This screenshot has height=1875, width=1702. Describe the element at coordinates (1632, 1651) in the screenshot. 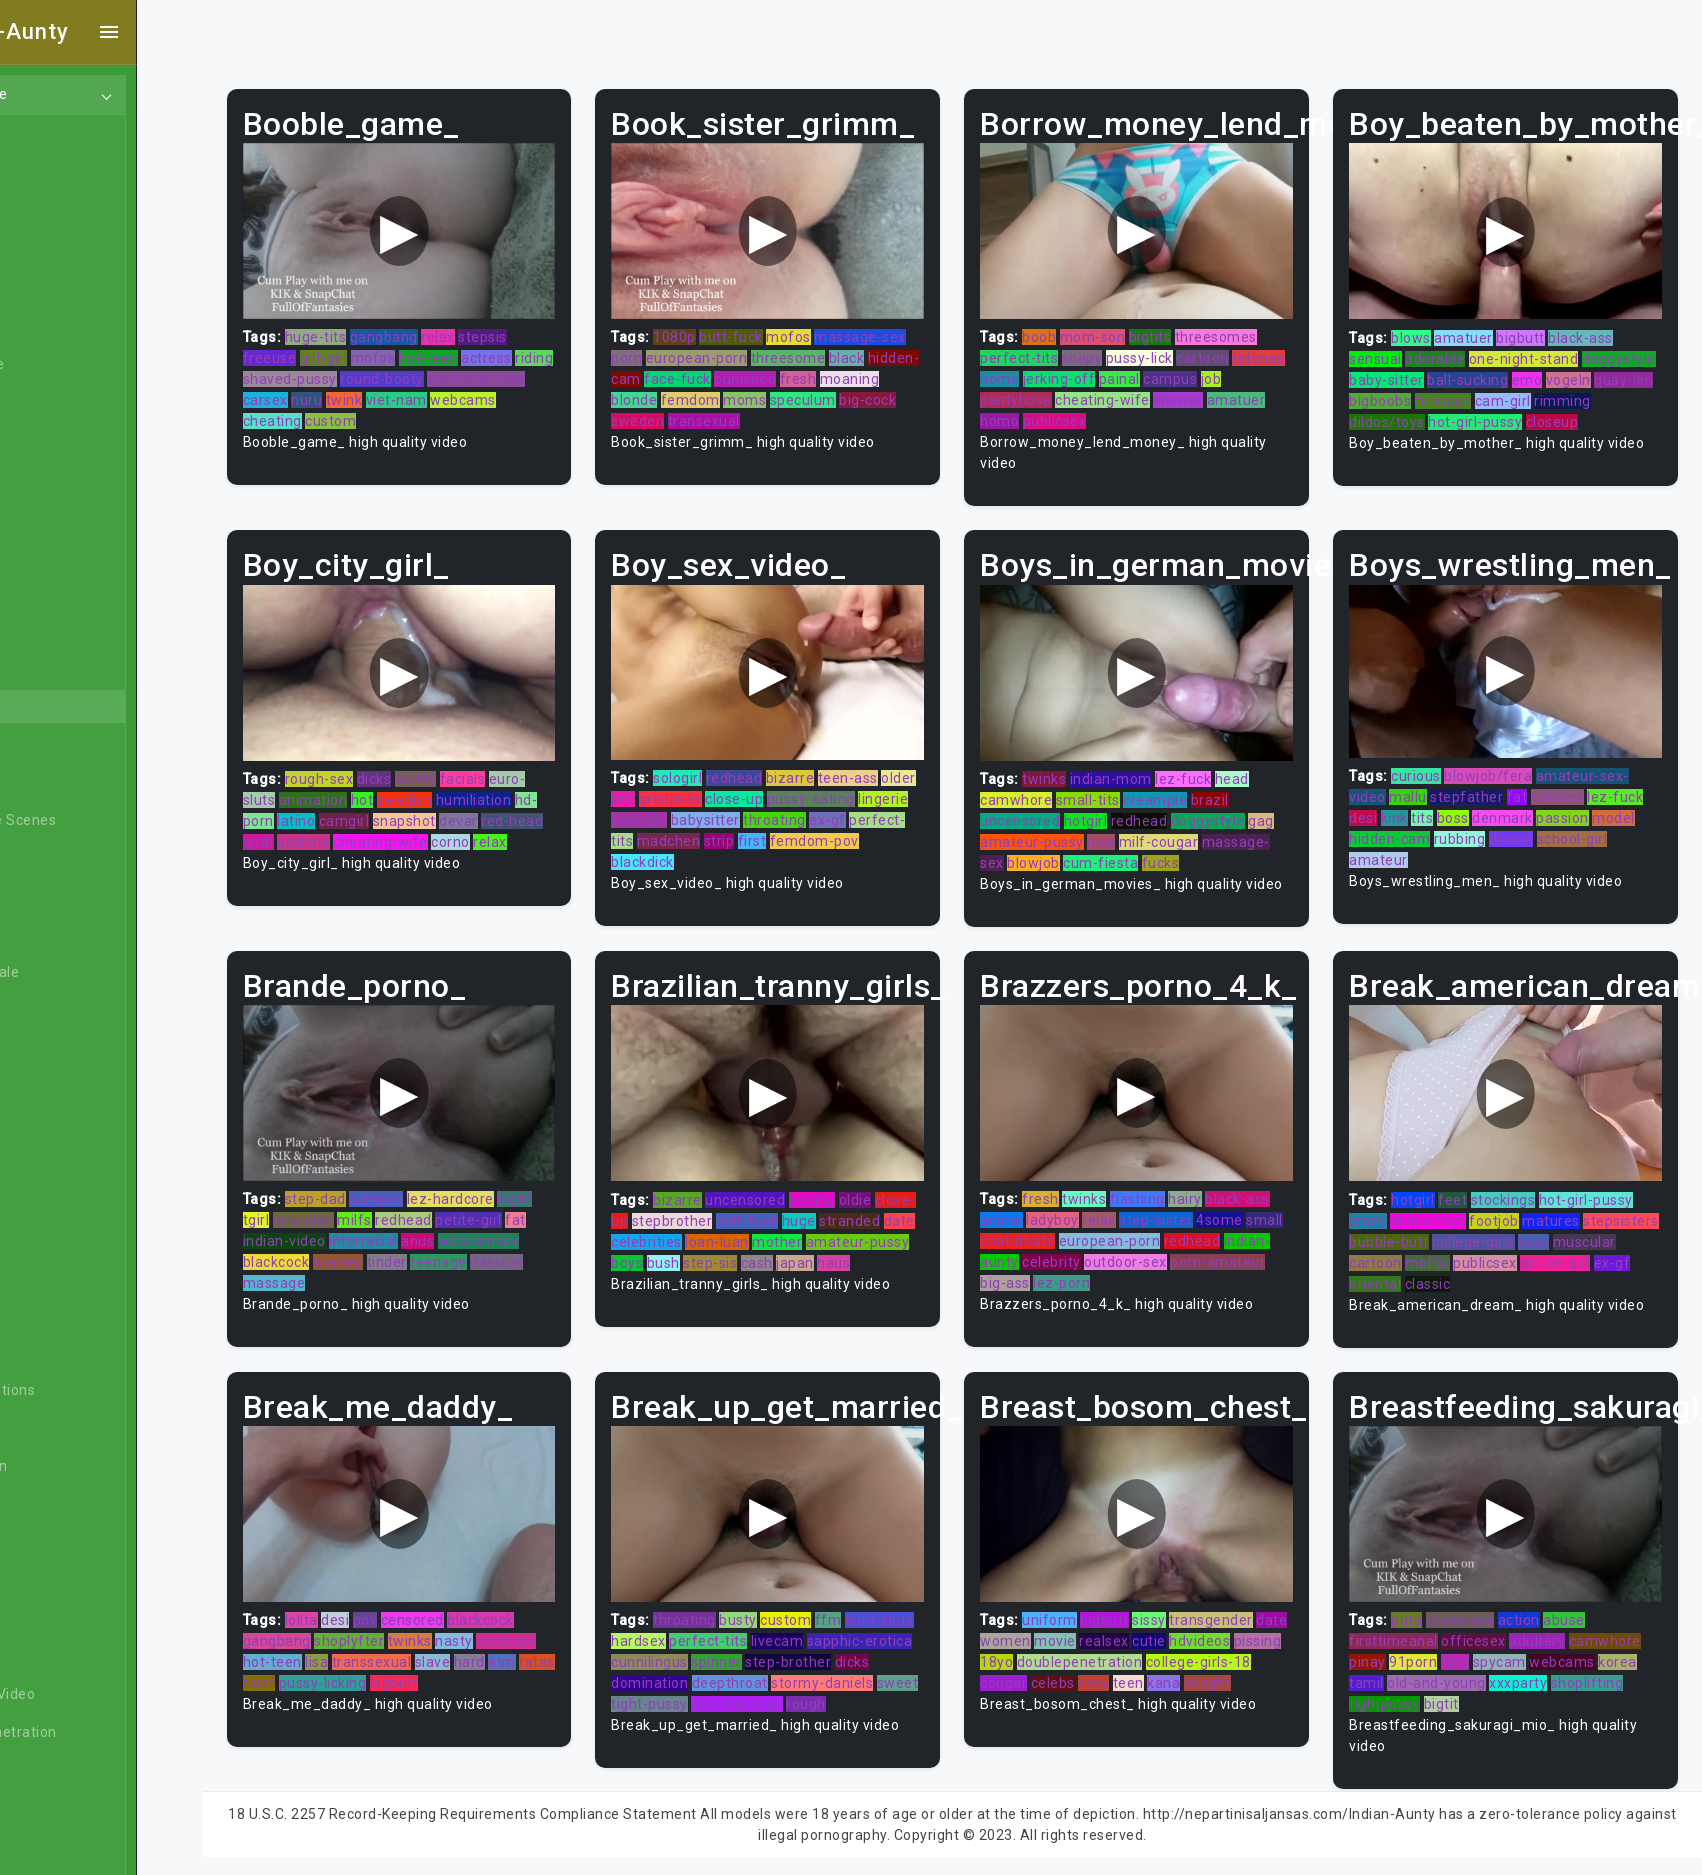

I see `korea` at that location.